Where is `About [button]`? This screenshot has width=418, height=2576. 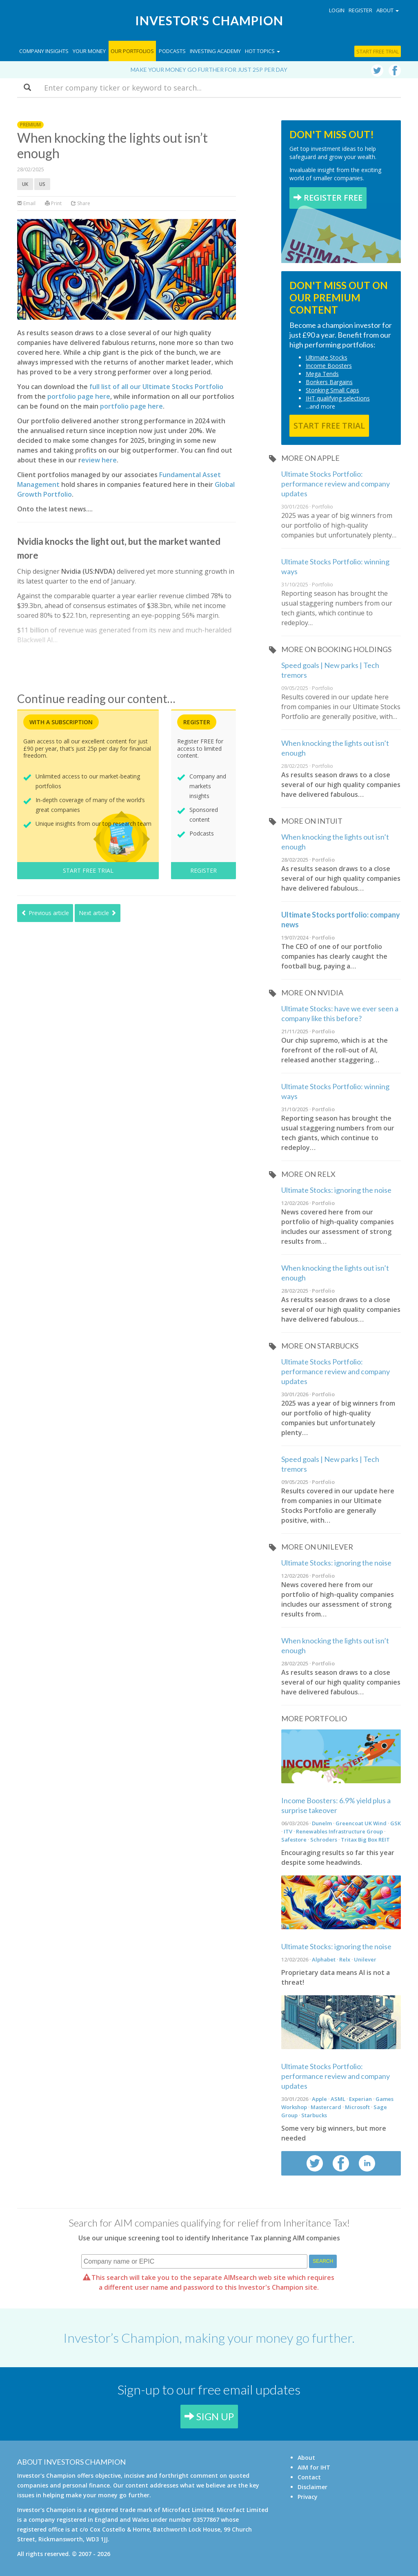
About [button] is located at coordinates (387, 10).